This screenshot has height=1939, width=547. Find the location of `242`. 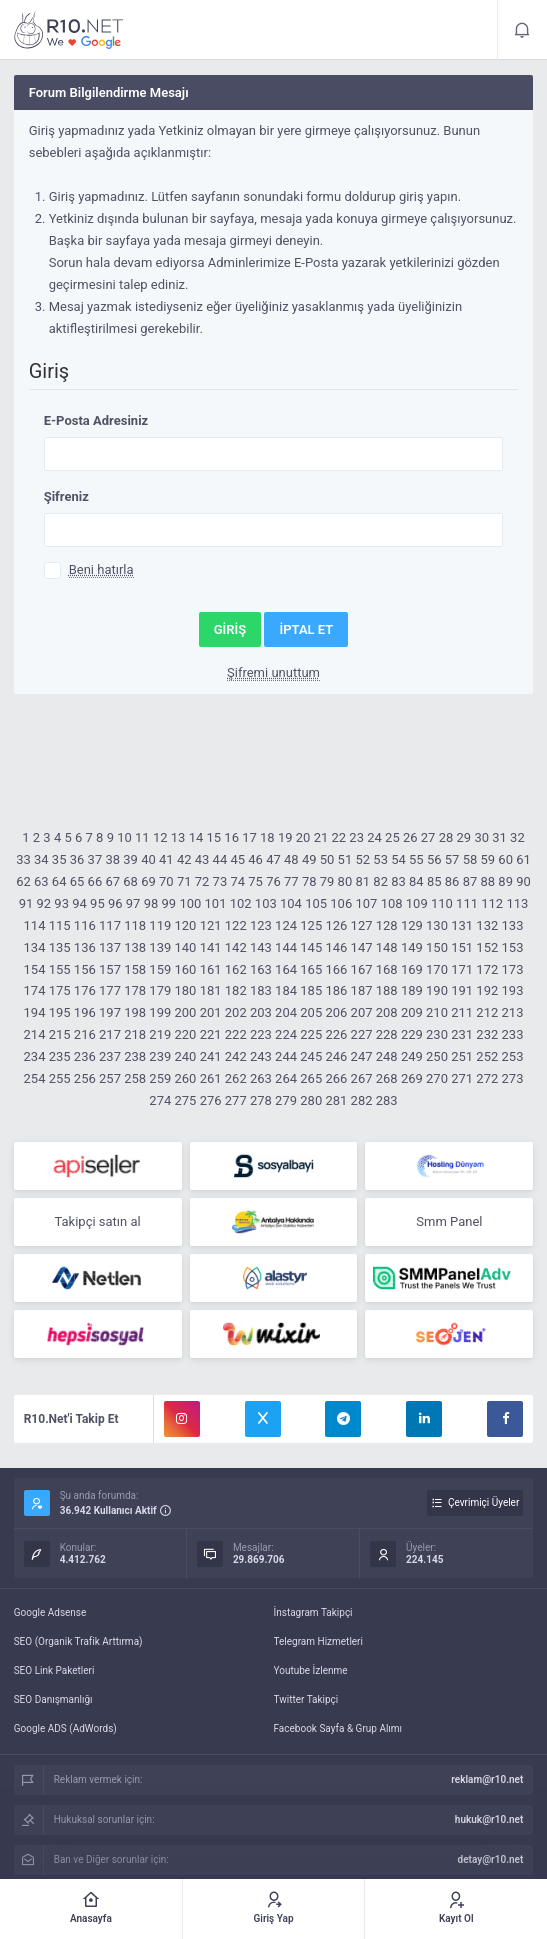

242 is located at coordinates (236, 1056).